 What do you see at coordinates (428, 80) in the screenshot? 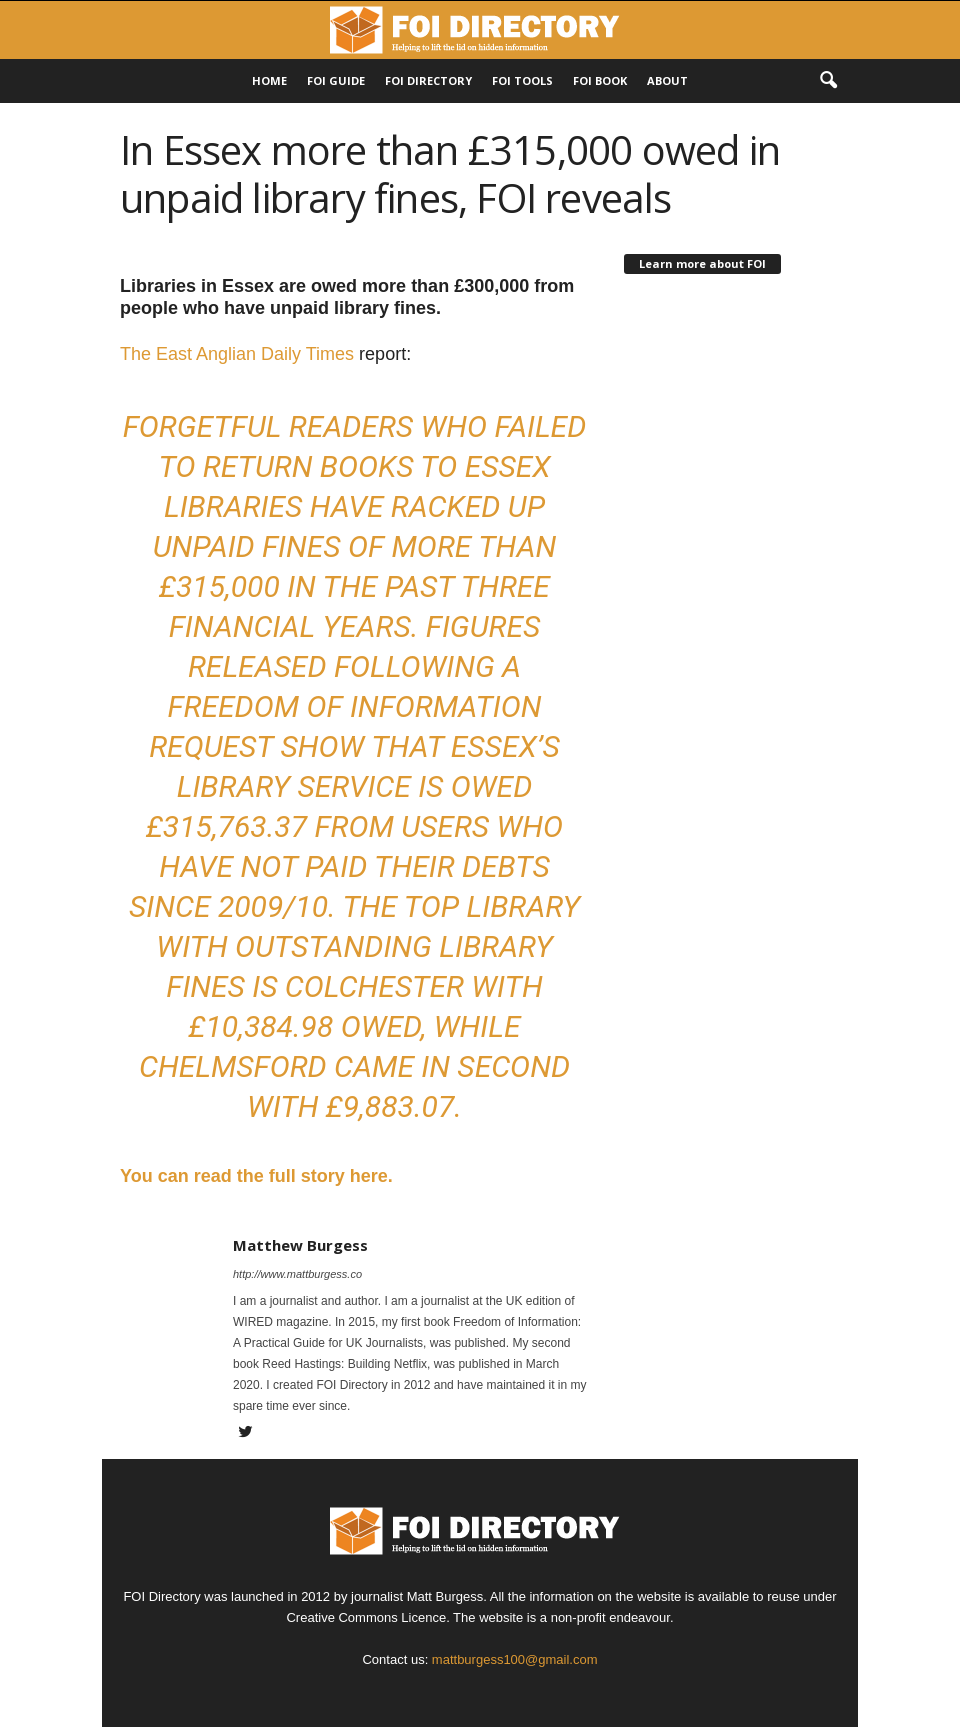
I see `FOI DIRECTORY` at bounding box center [428, 80].